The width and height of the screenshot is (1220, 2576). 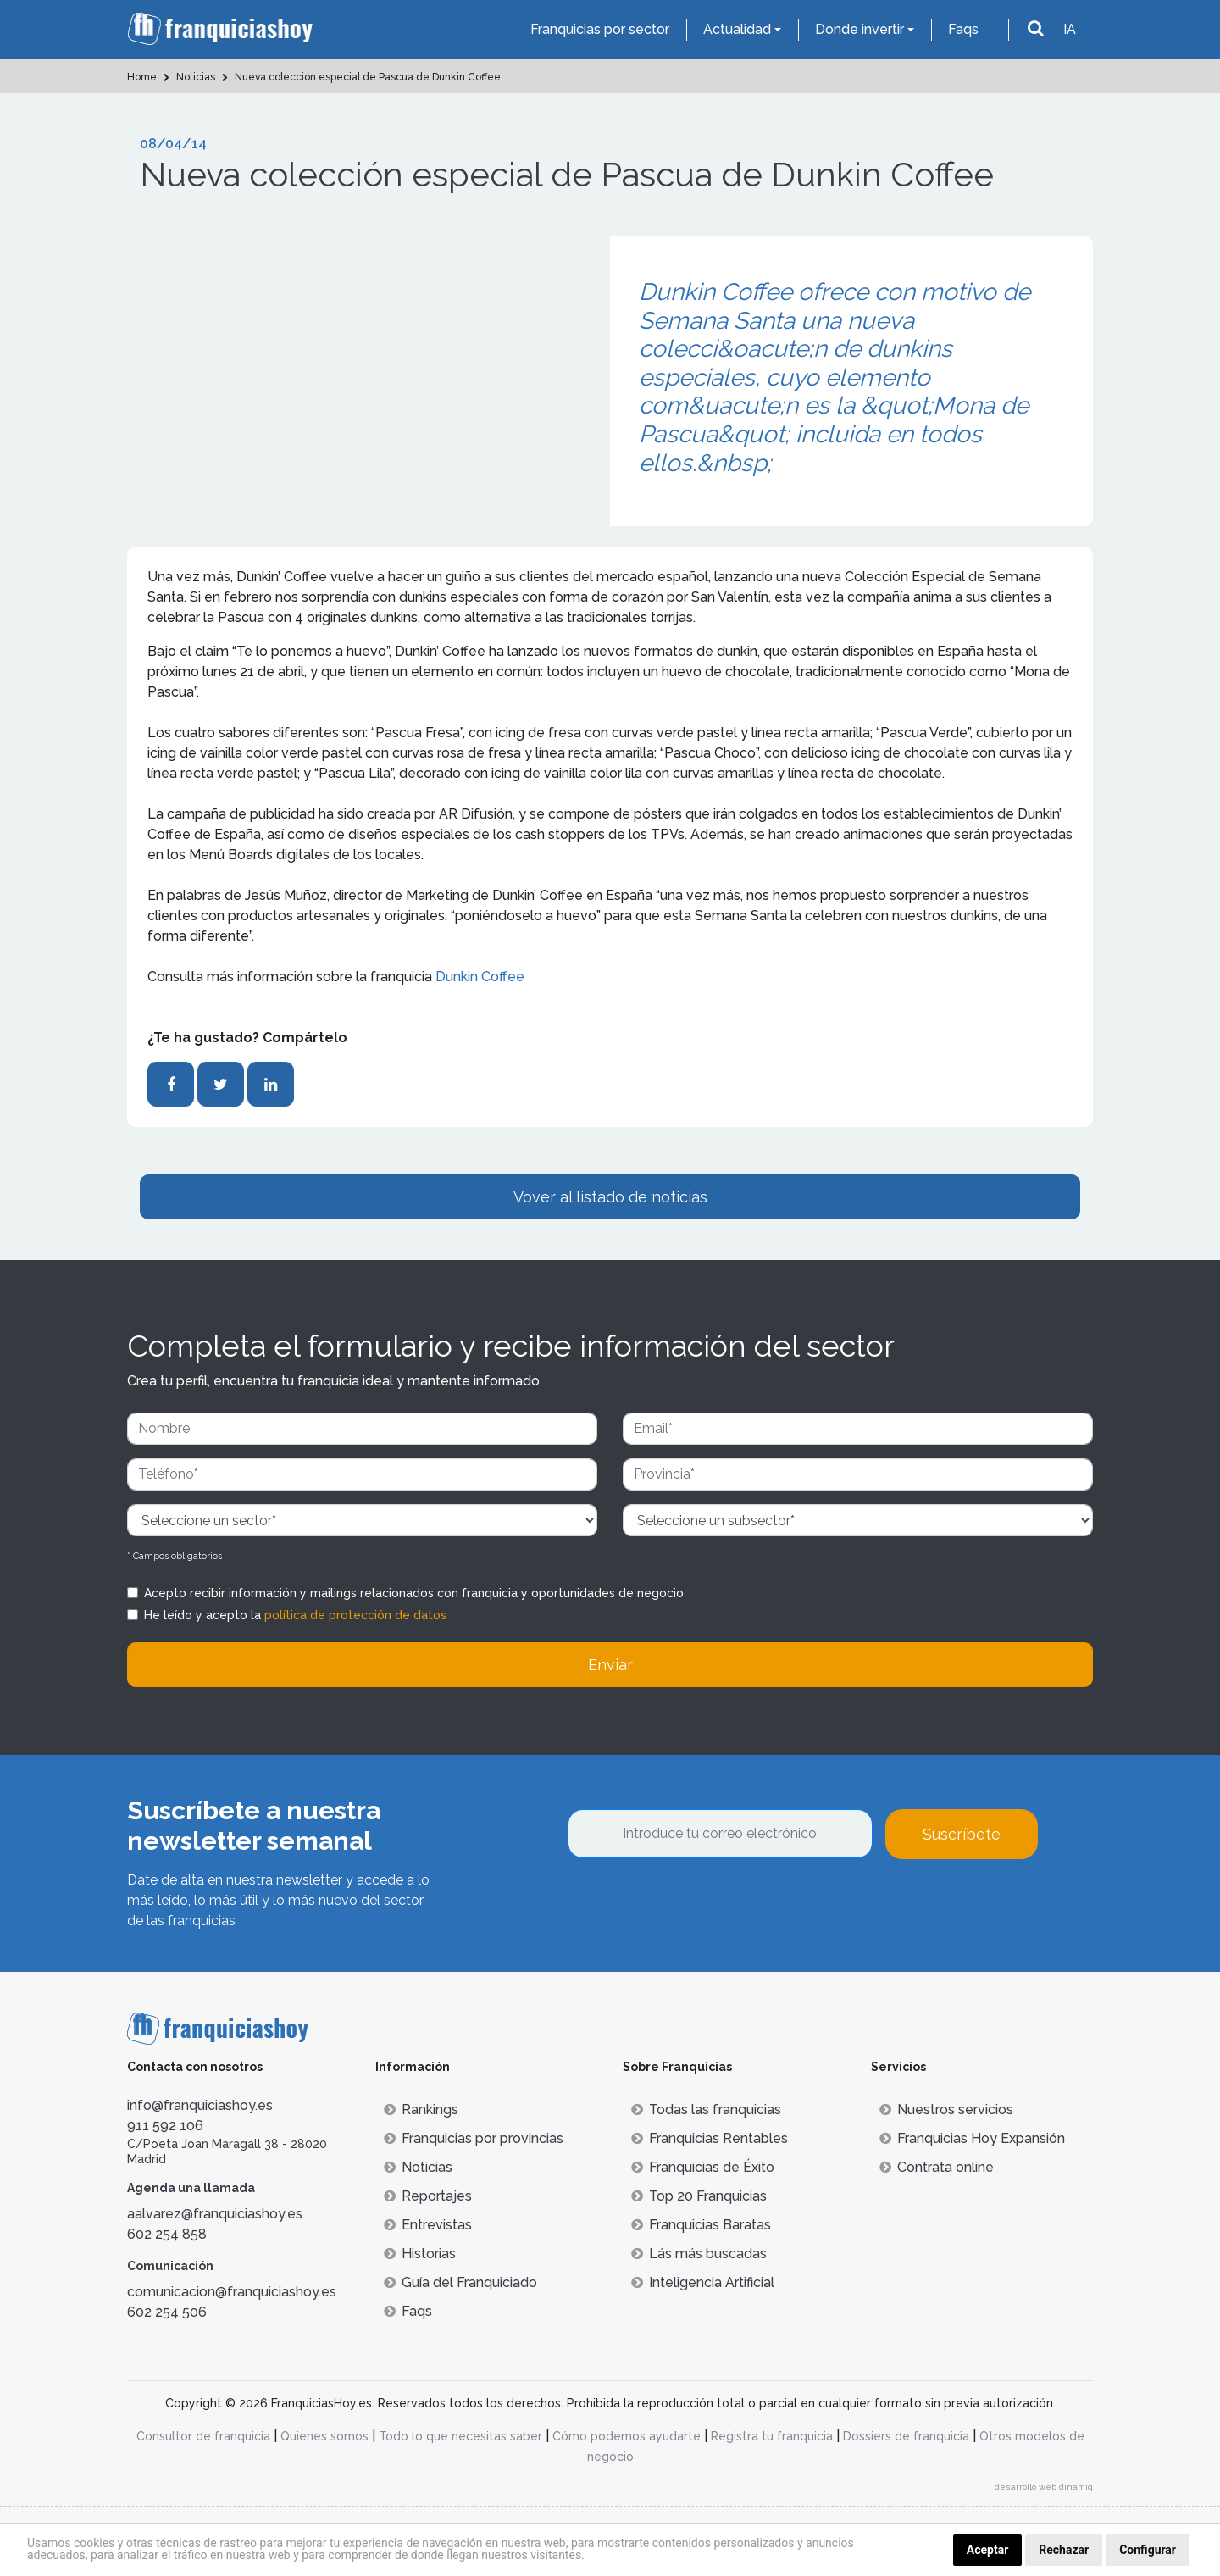 I want to click on Acepto recibir información y mailings relacionados con franquicia y oportunidades de negocio, so click(x=414, y=1593).